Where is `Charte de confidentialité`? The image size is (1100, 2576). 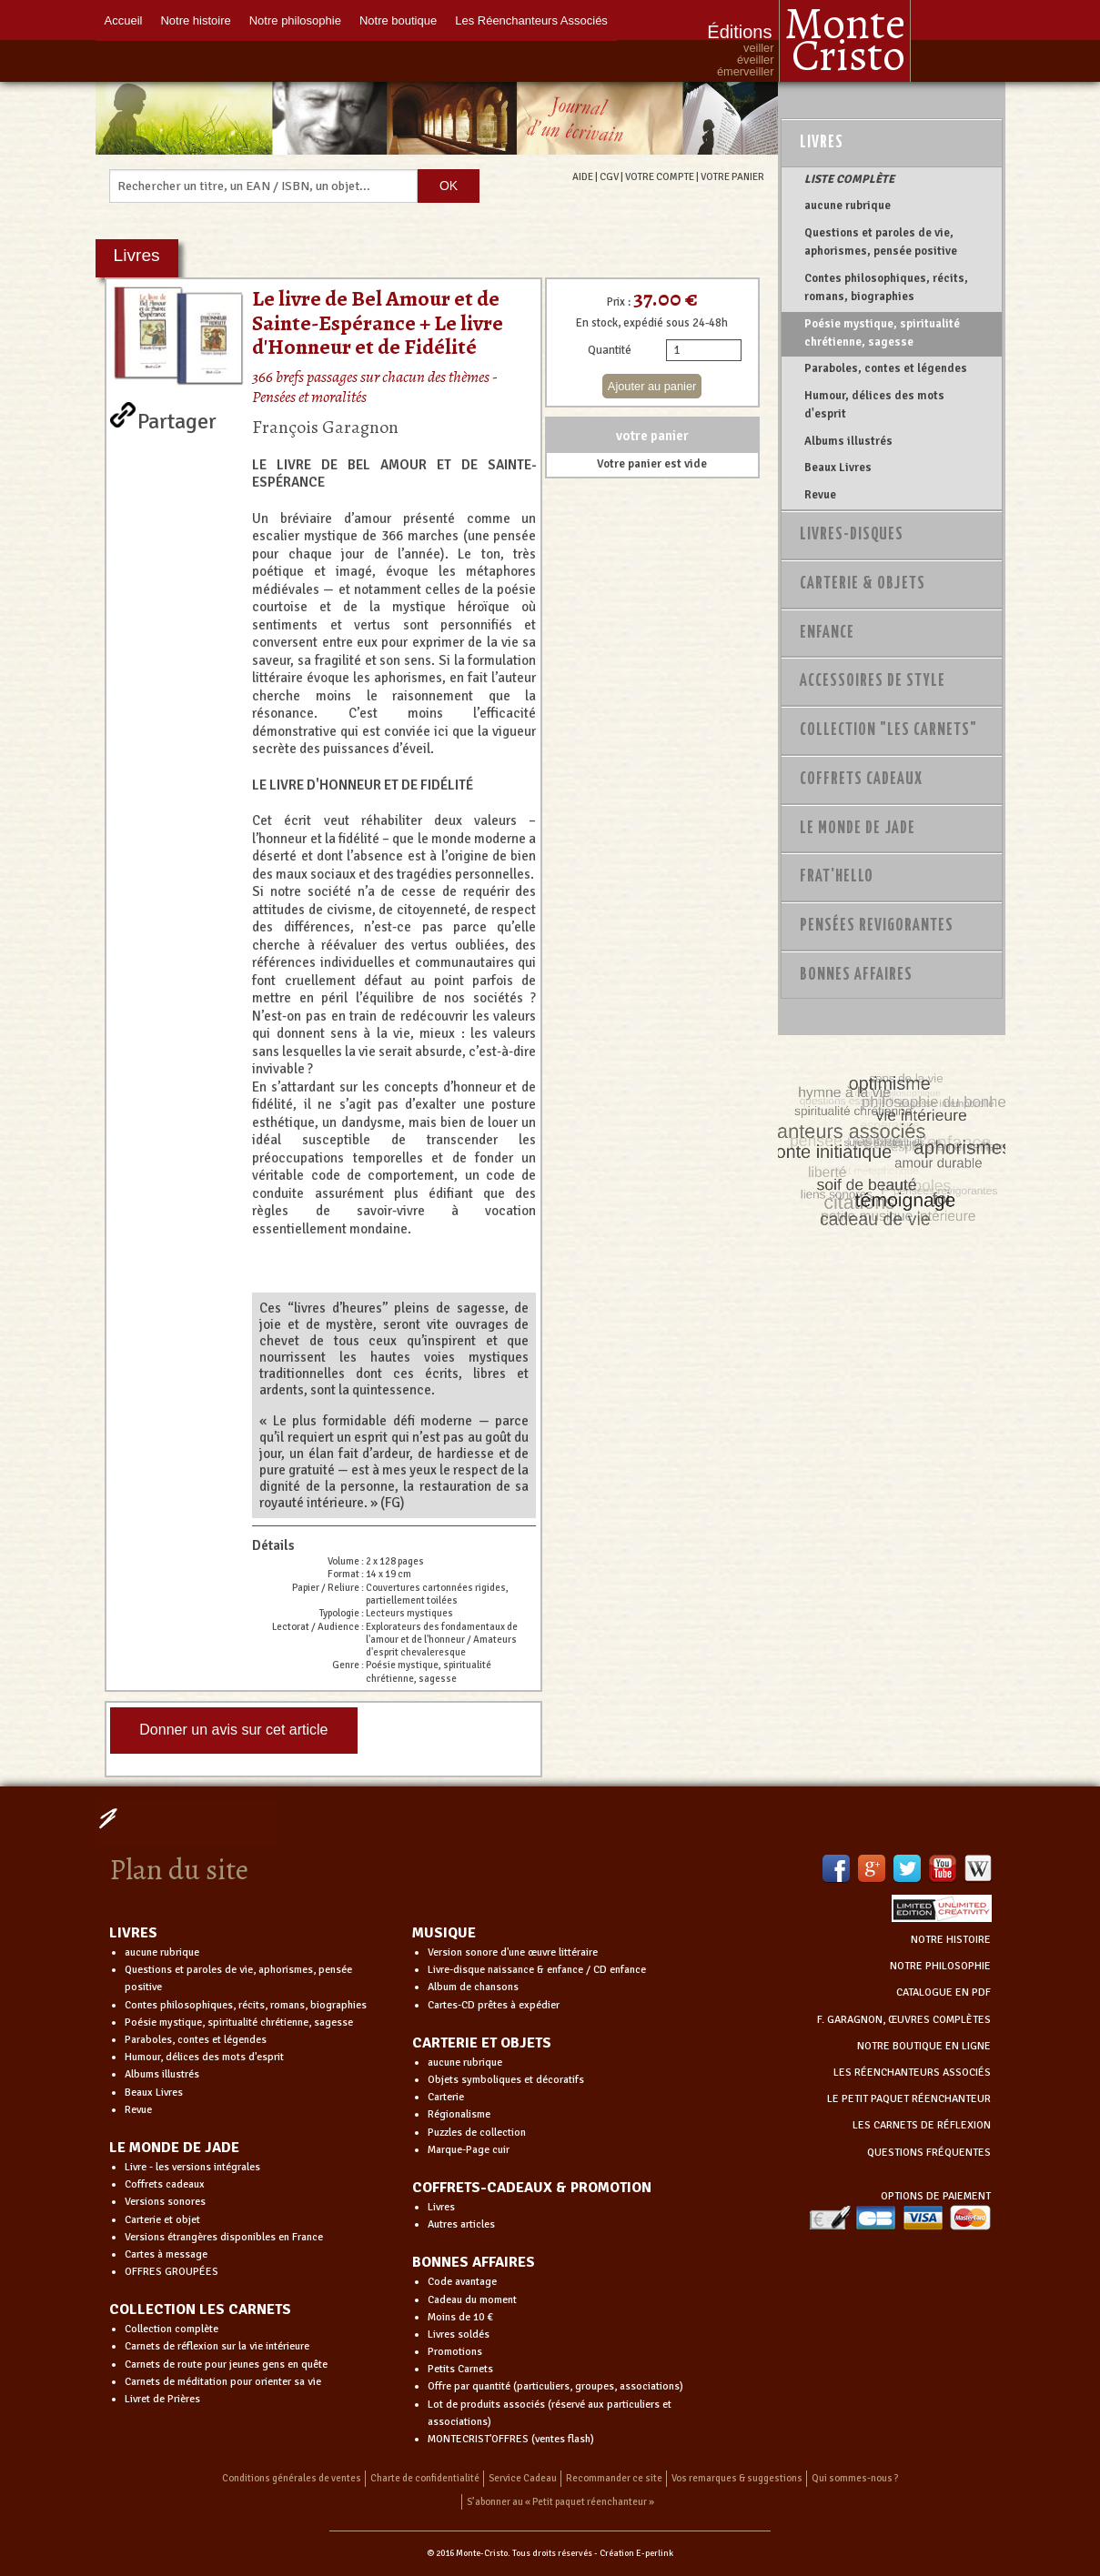
Charte de confidentialité is located at coordinates (424, 2478).